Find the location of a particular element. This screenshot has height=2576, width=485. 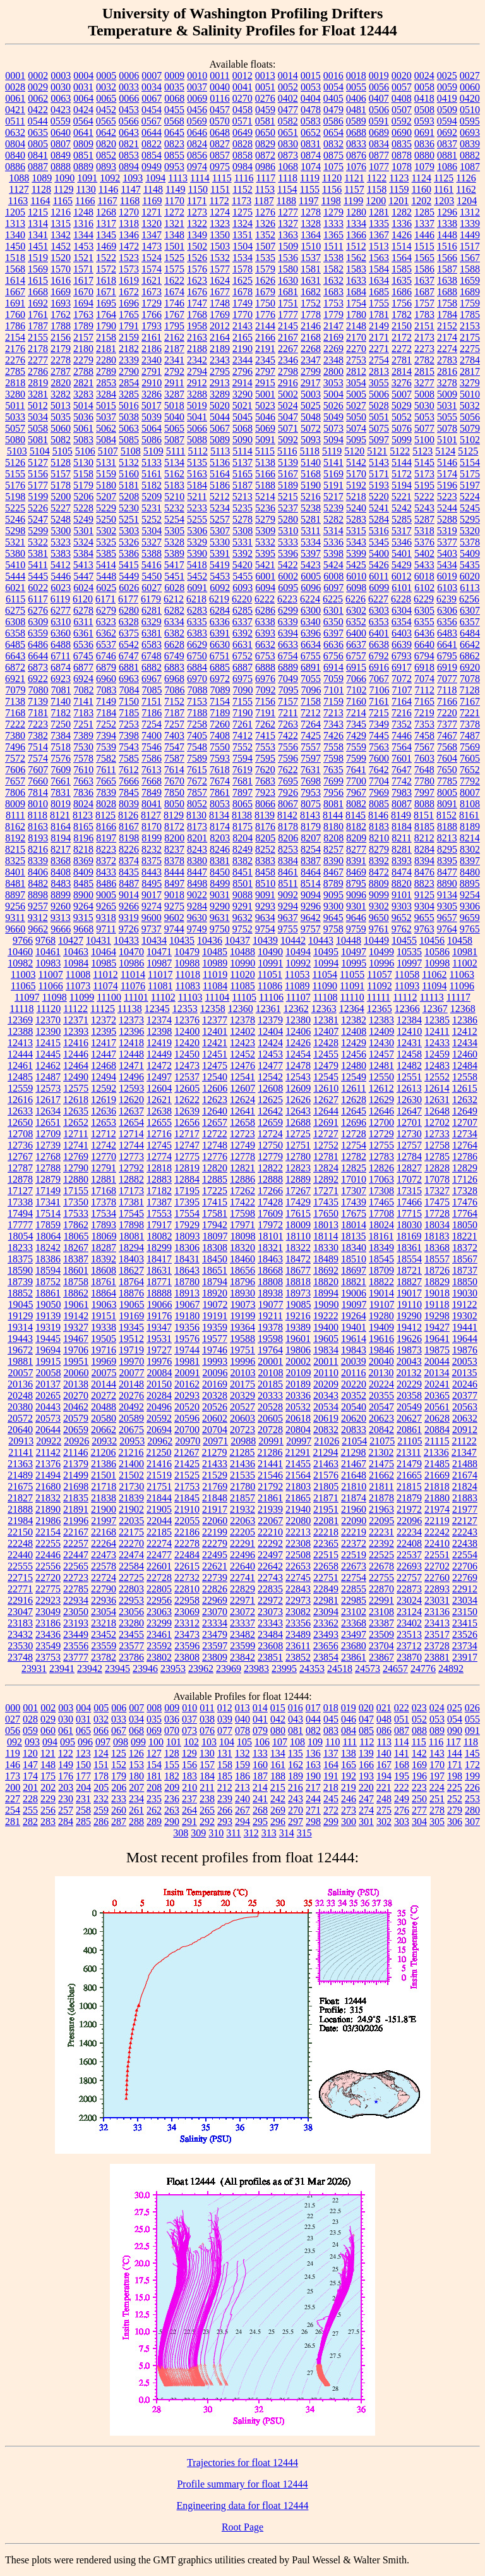

11100 is located at coordinates (109, 997).